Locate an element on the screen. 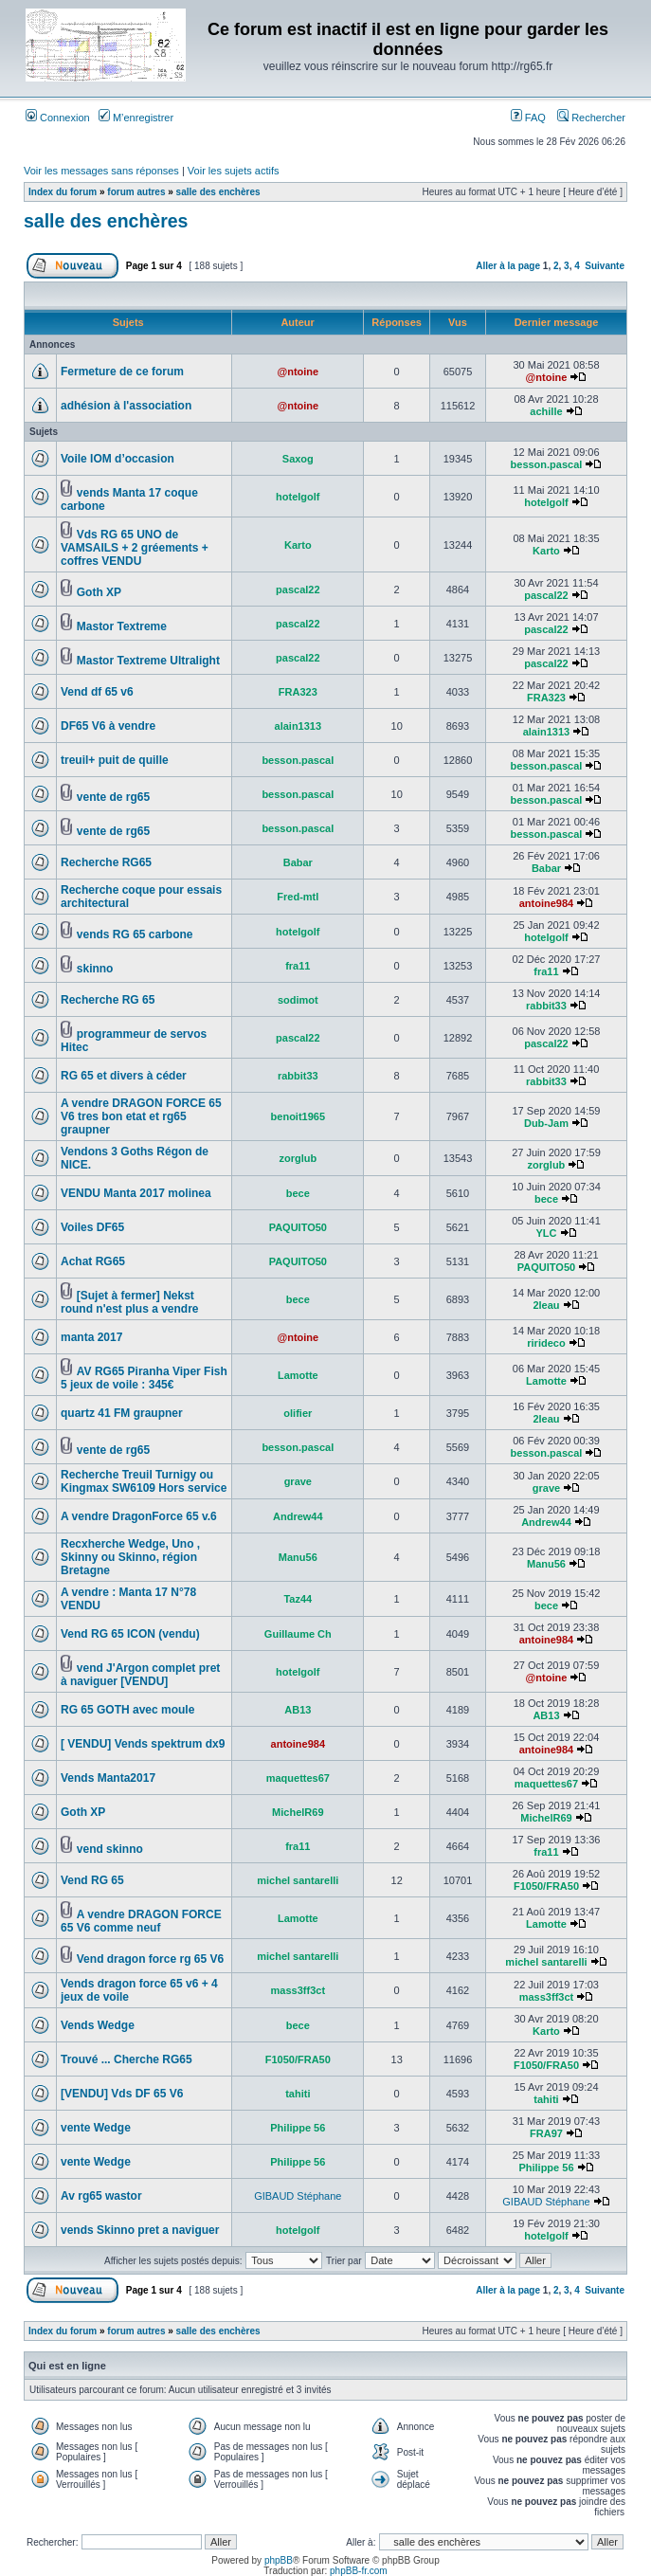 The width and height of the screenshot is (651, 2576). rabbit33 is located at coordinates (546, 1005).